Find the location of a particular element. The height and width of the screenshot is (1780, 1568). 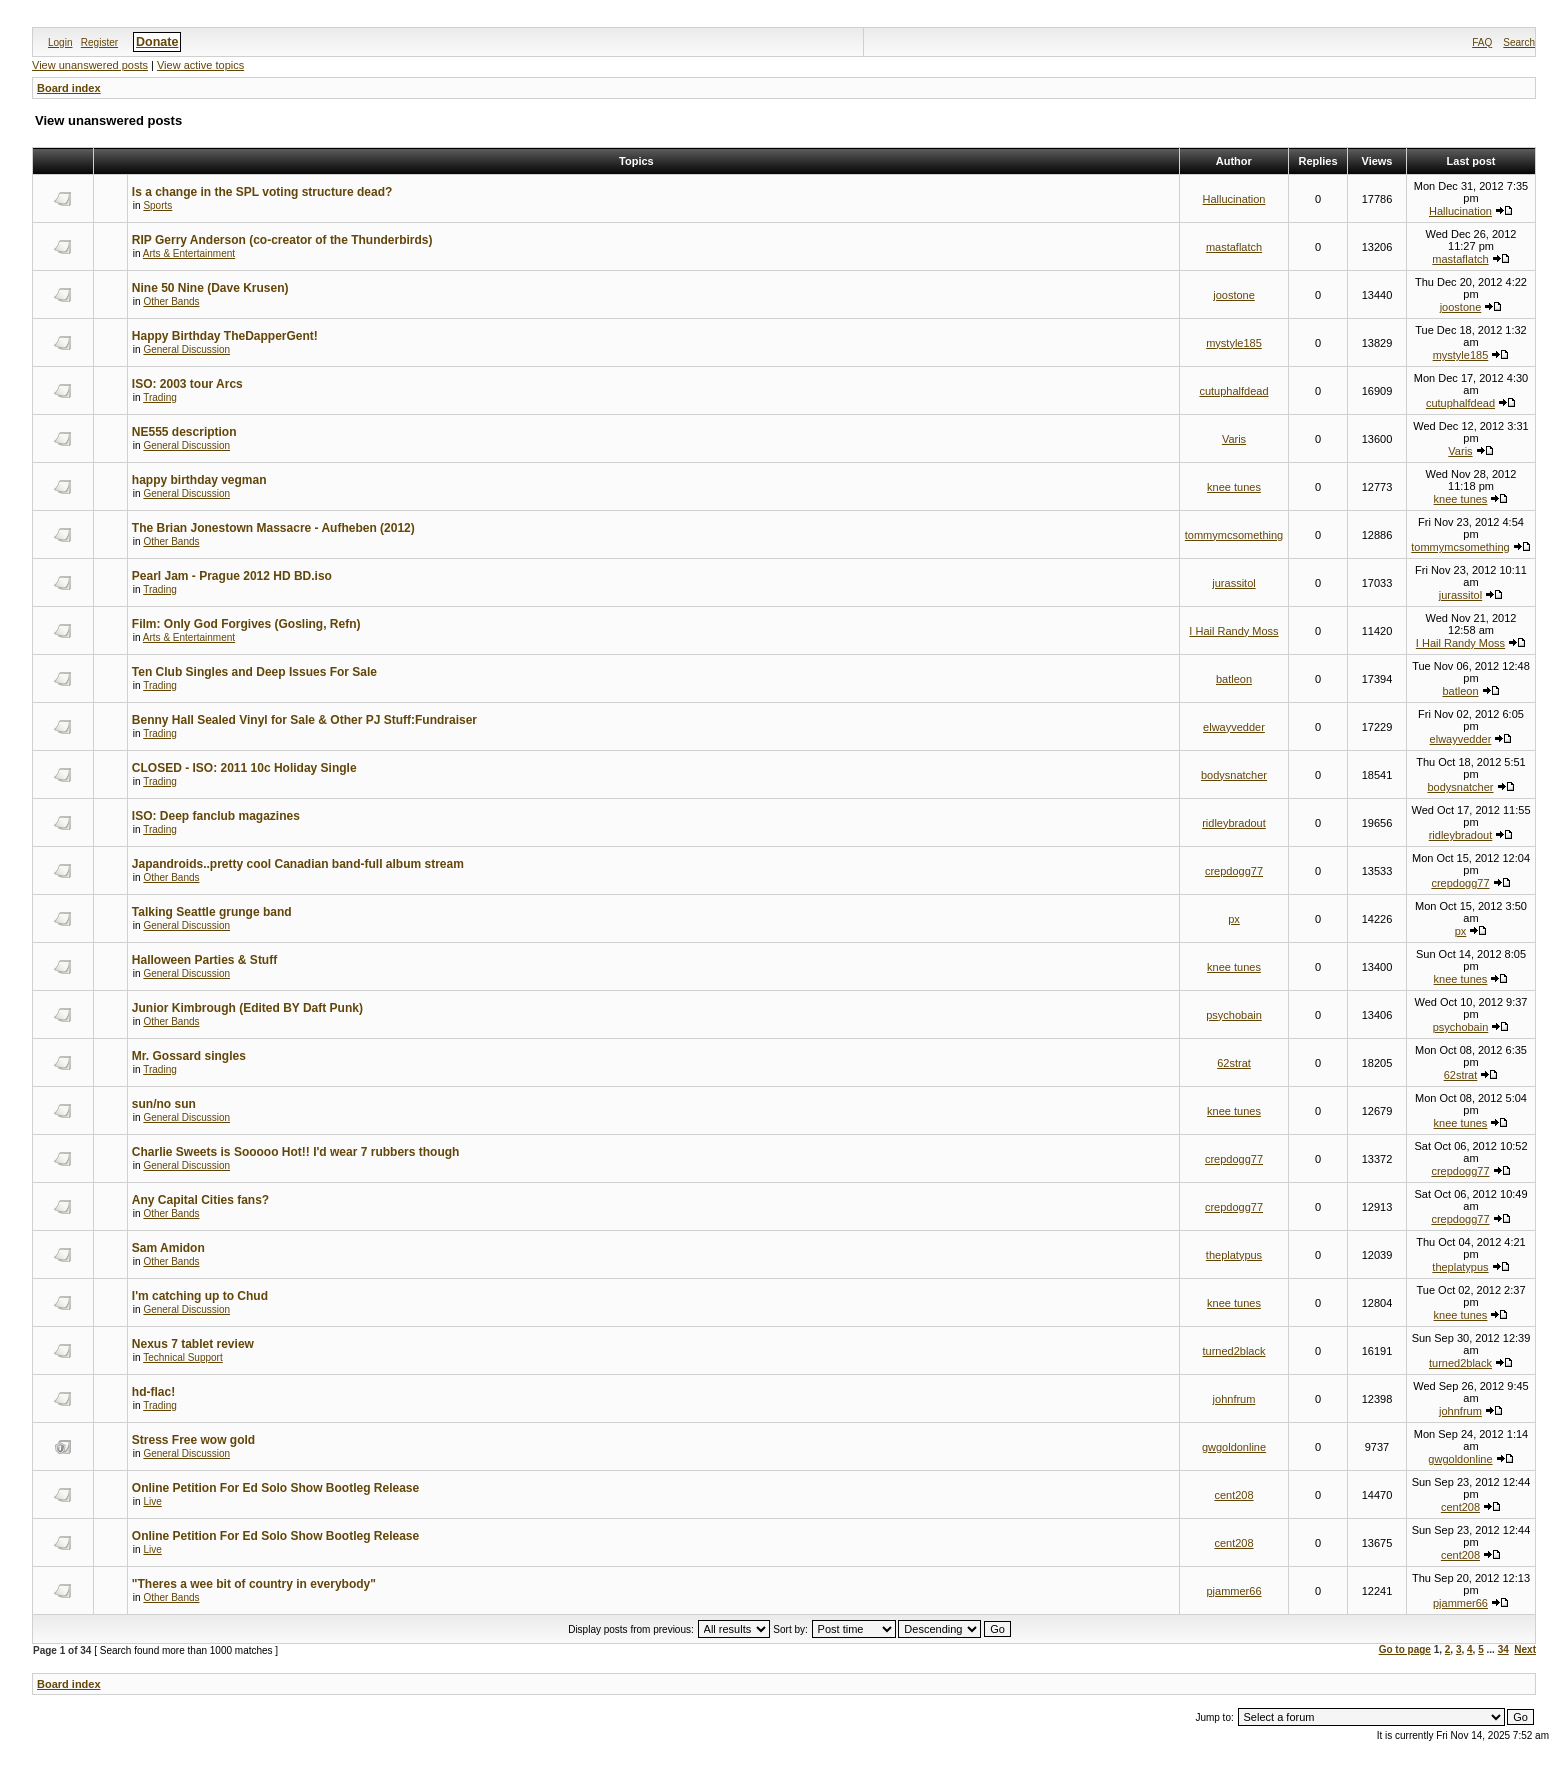

Online Petition For Ed Solo Show Bootleg Release is located at coordinates (275, 1488).